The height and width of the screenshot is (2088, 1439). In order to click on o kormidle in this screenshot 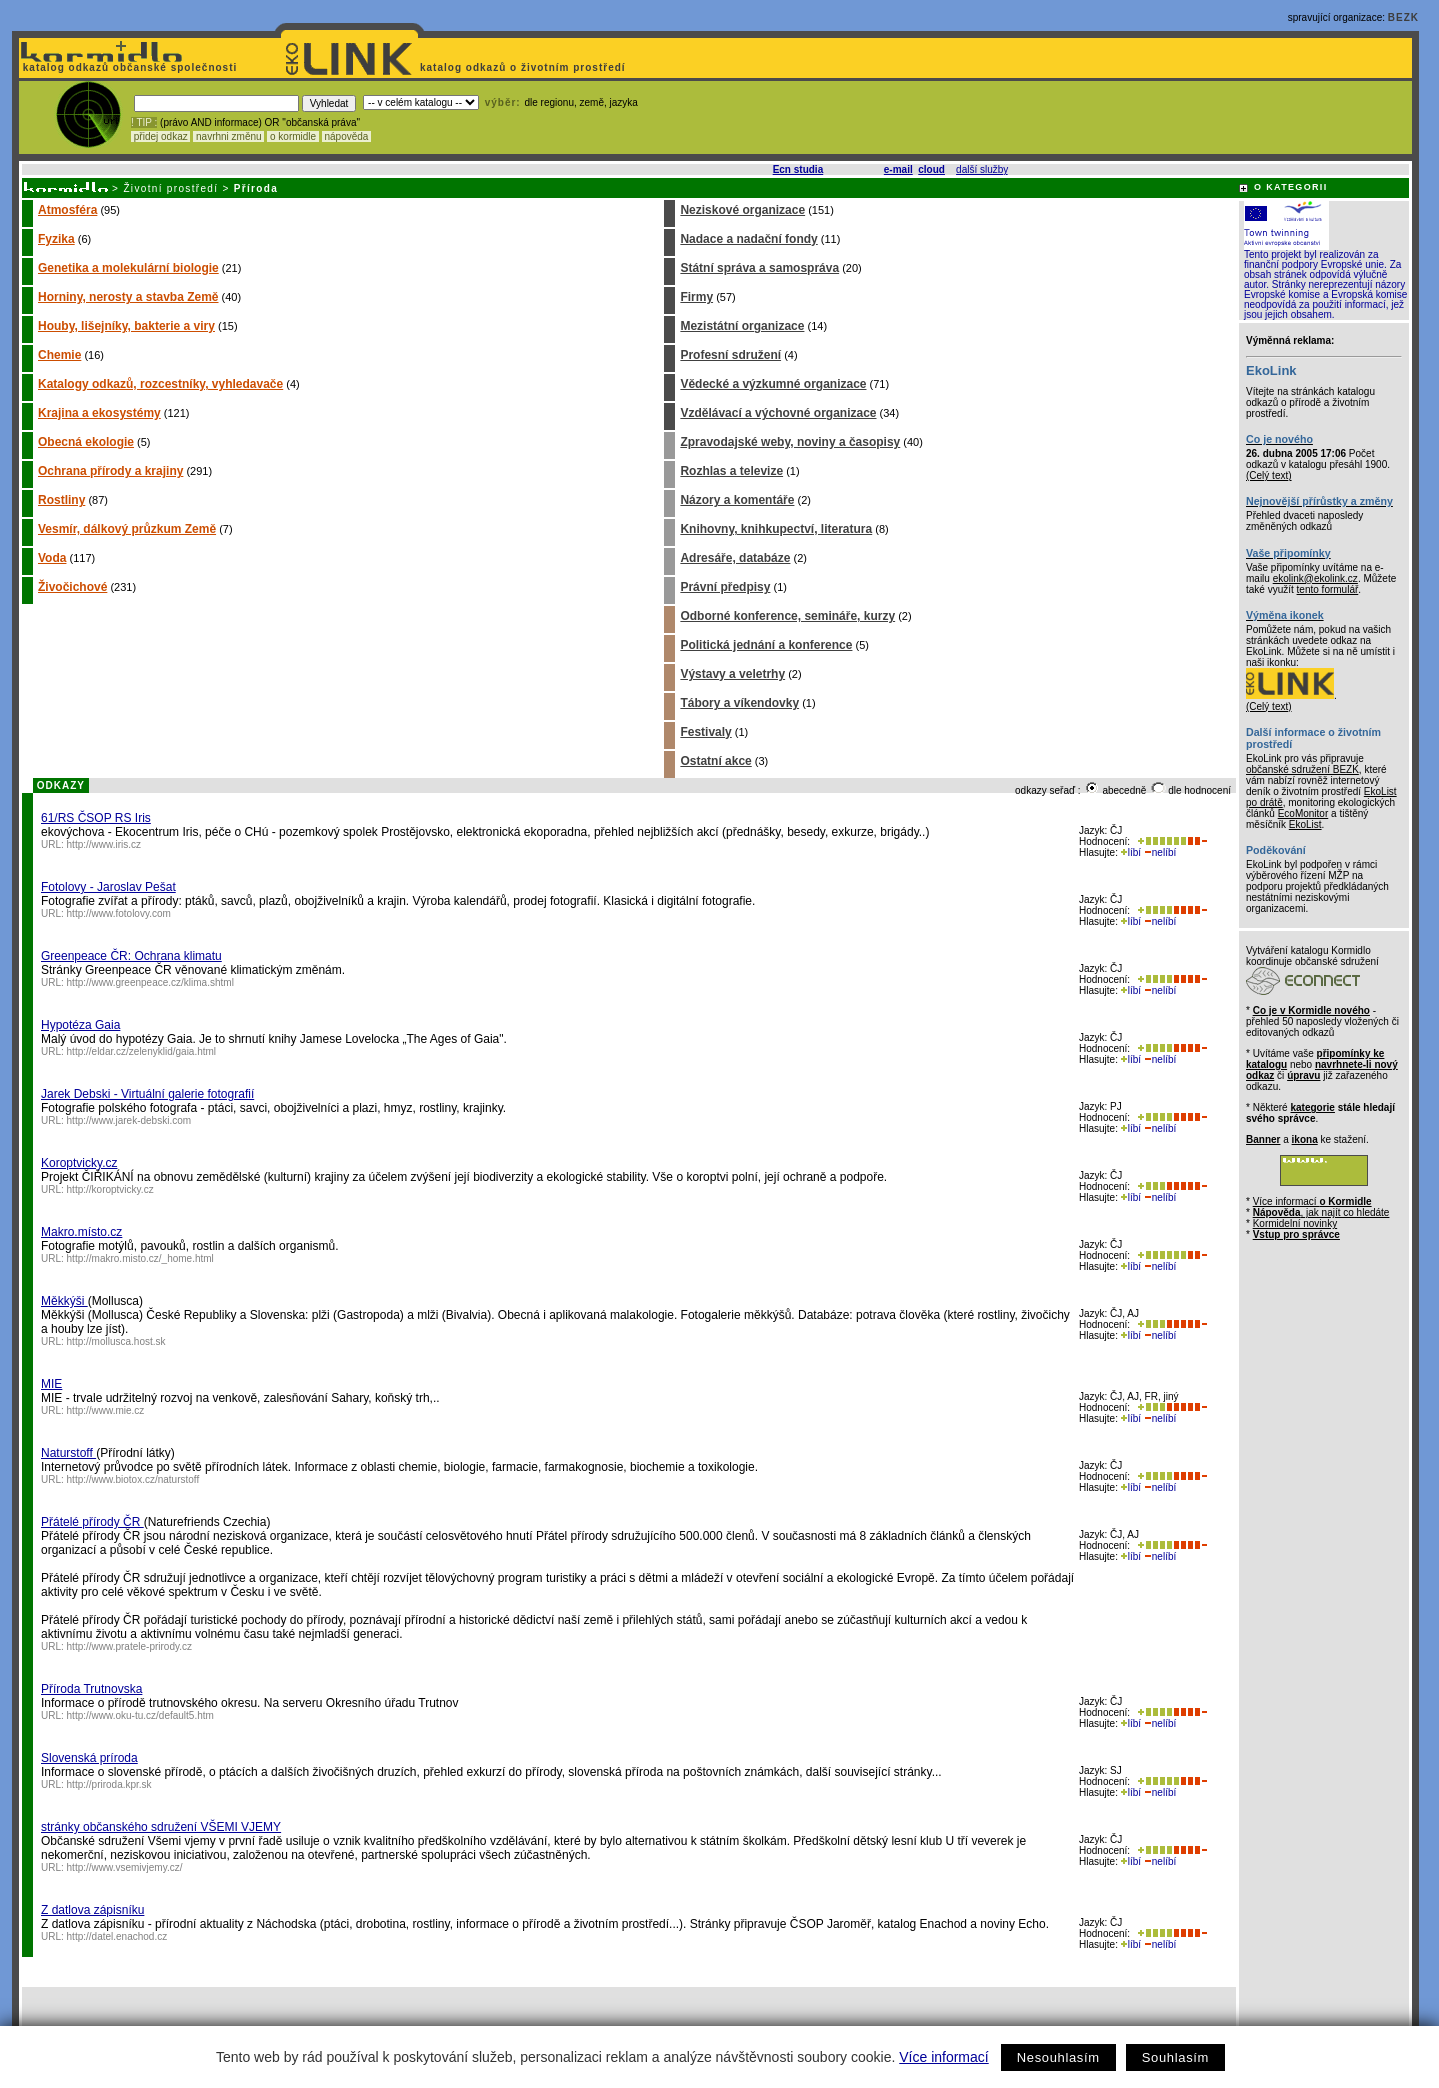, I will do `click(293, 136)`.